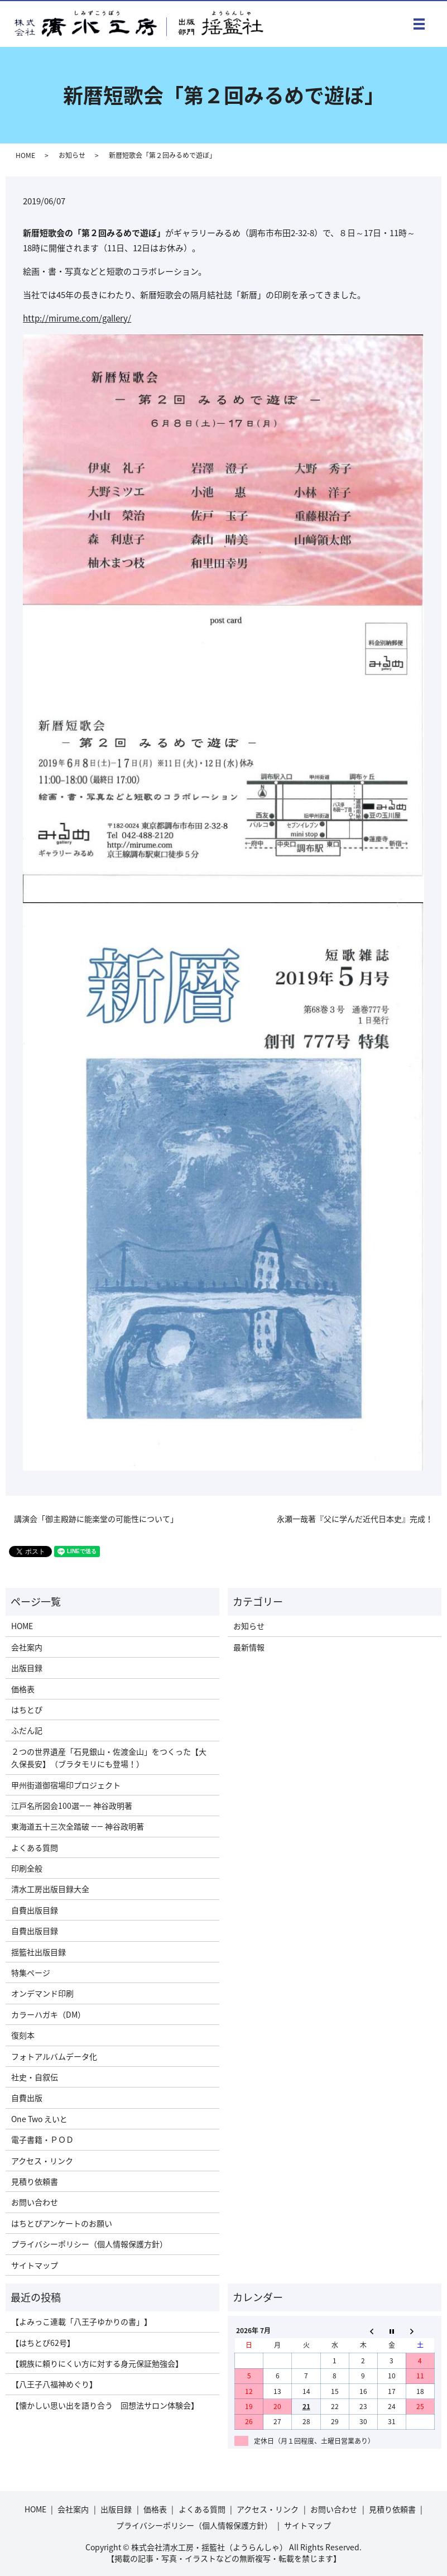  What do you see at coordinates (23, 2035) in the screenshot?
I see `復刻本` at bounding box center [23, 2035].